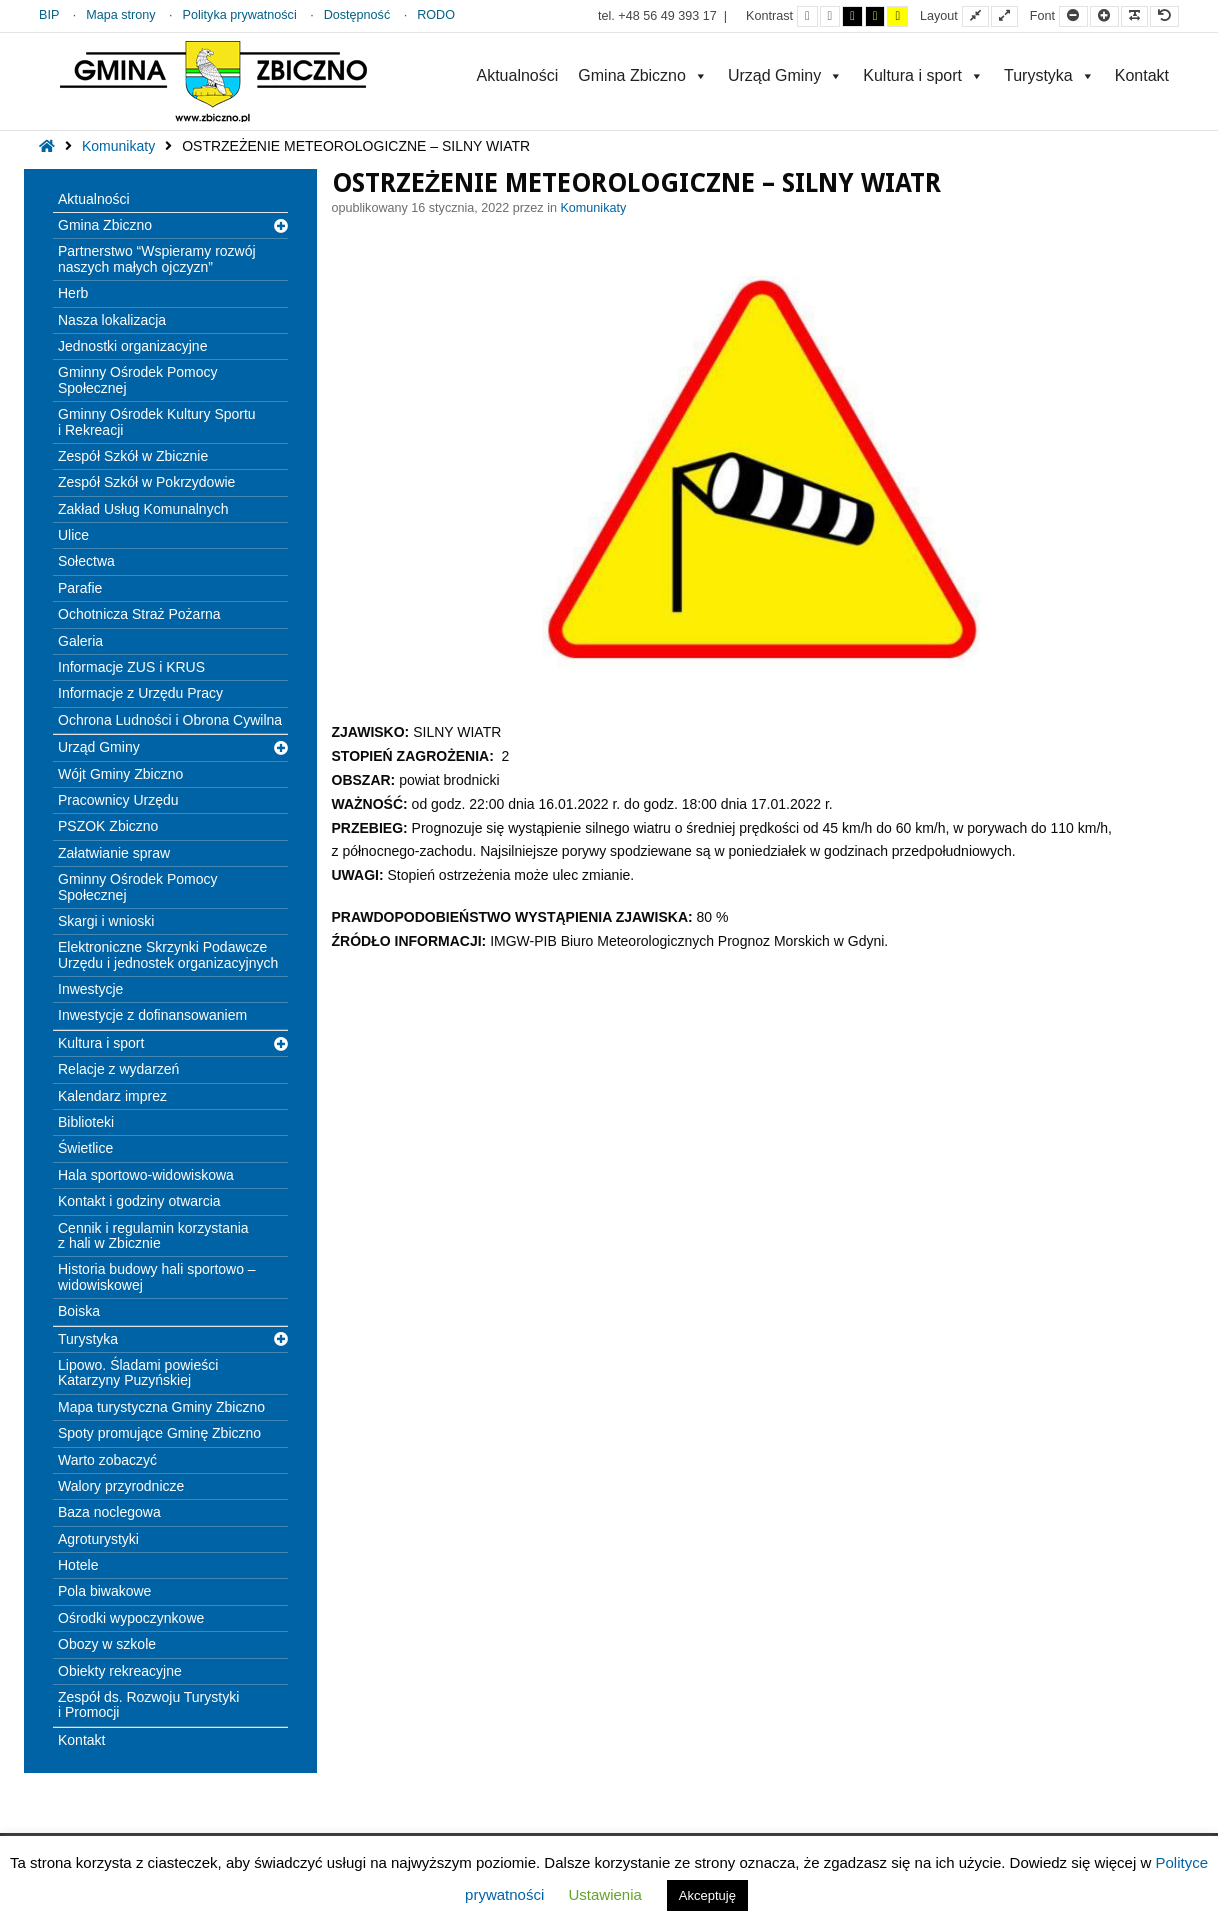  I want to click on Herb, so click(73, 293).